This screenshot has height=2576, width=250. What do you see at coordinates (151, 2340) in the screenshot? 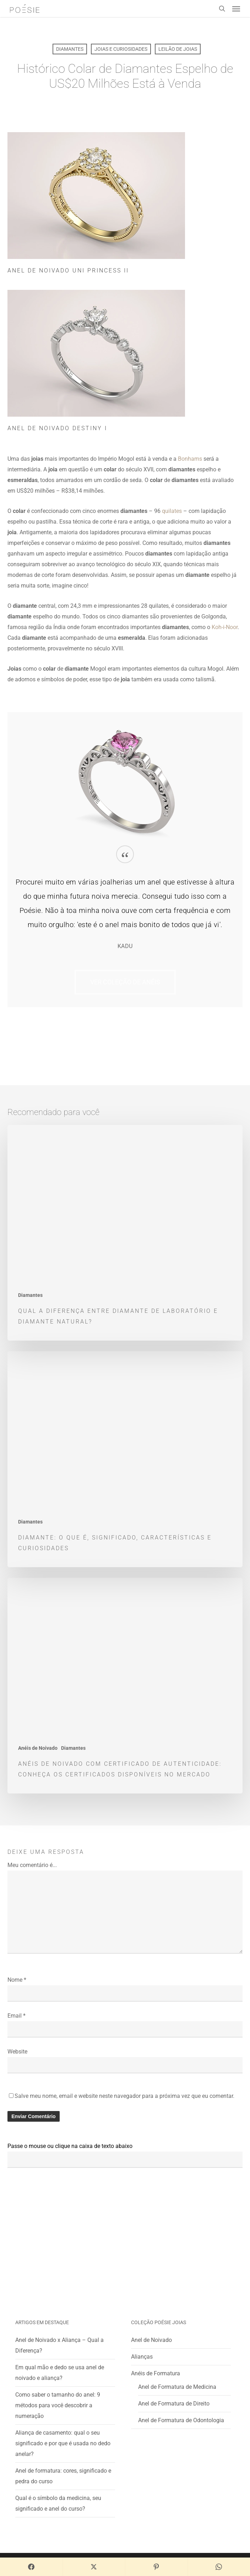
I see `Anel de Noivado` at bounding box center [151, 2340].